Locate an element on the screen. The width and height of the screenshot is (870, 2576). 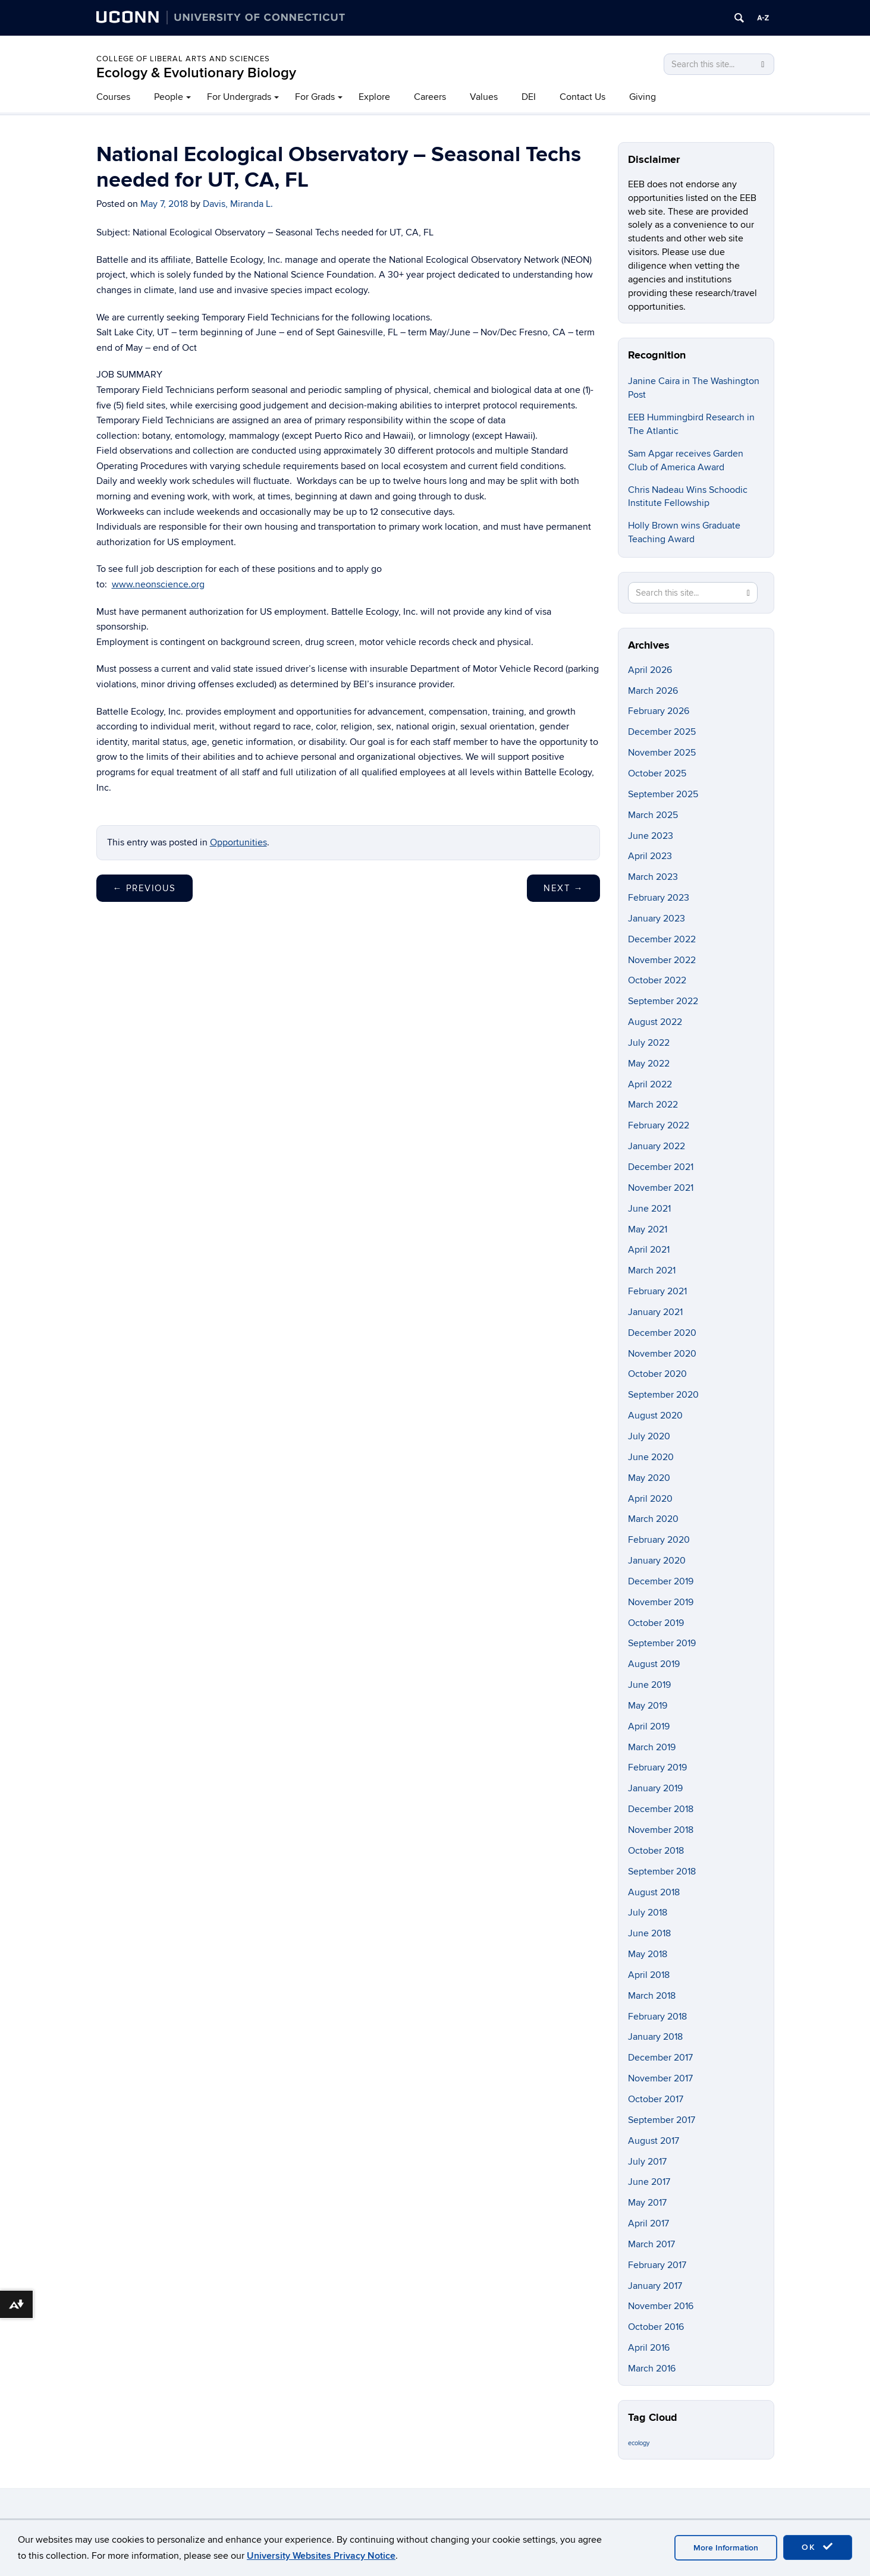
October 2019 is located at coordinates (656, 1623).